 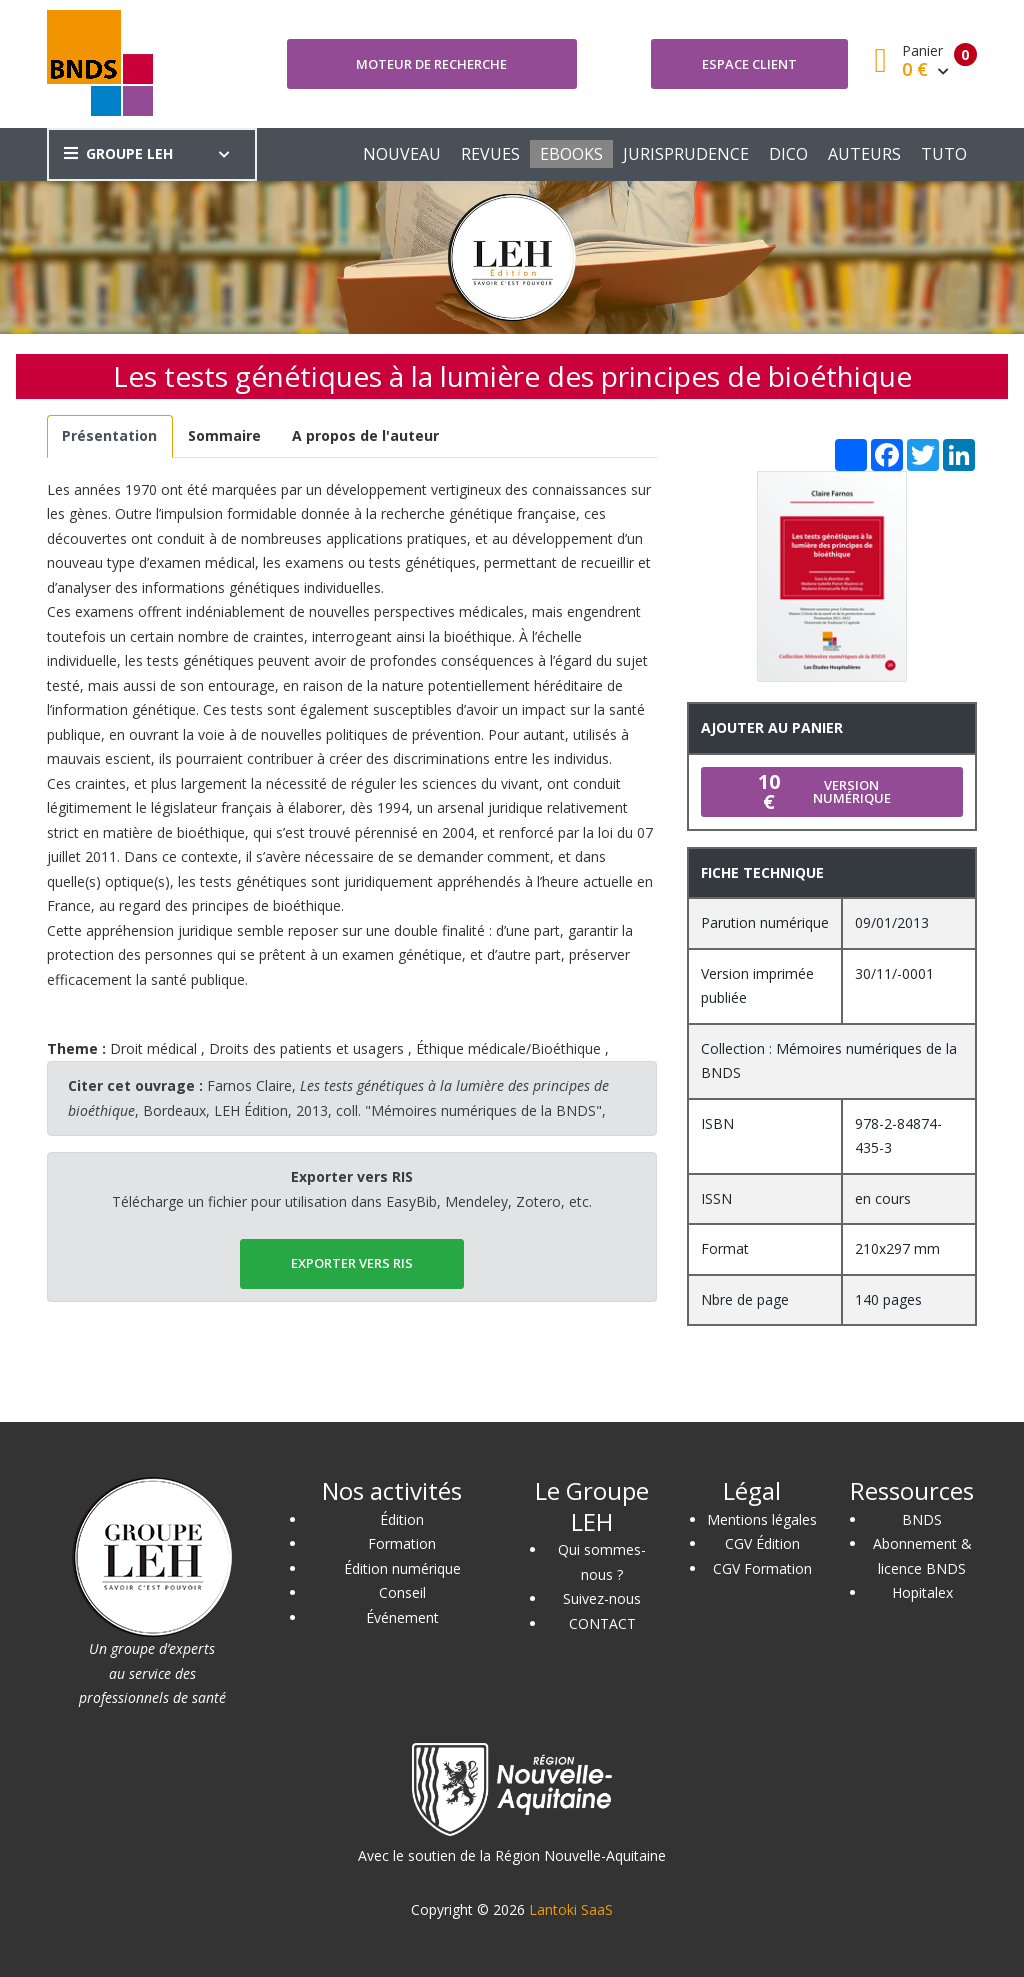 What do you see at coordinates (352, 1263) in the screenshot?
I see `EXPORTER vers RIS` at bounding box center [352, 1263].